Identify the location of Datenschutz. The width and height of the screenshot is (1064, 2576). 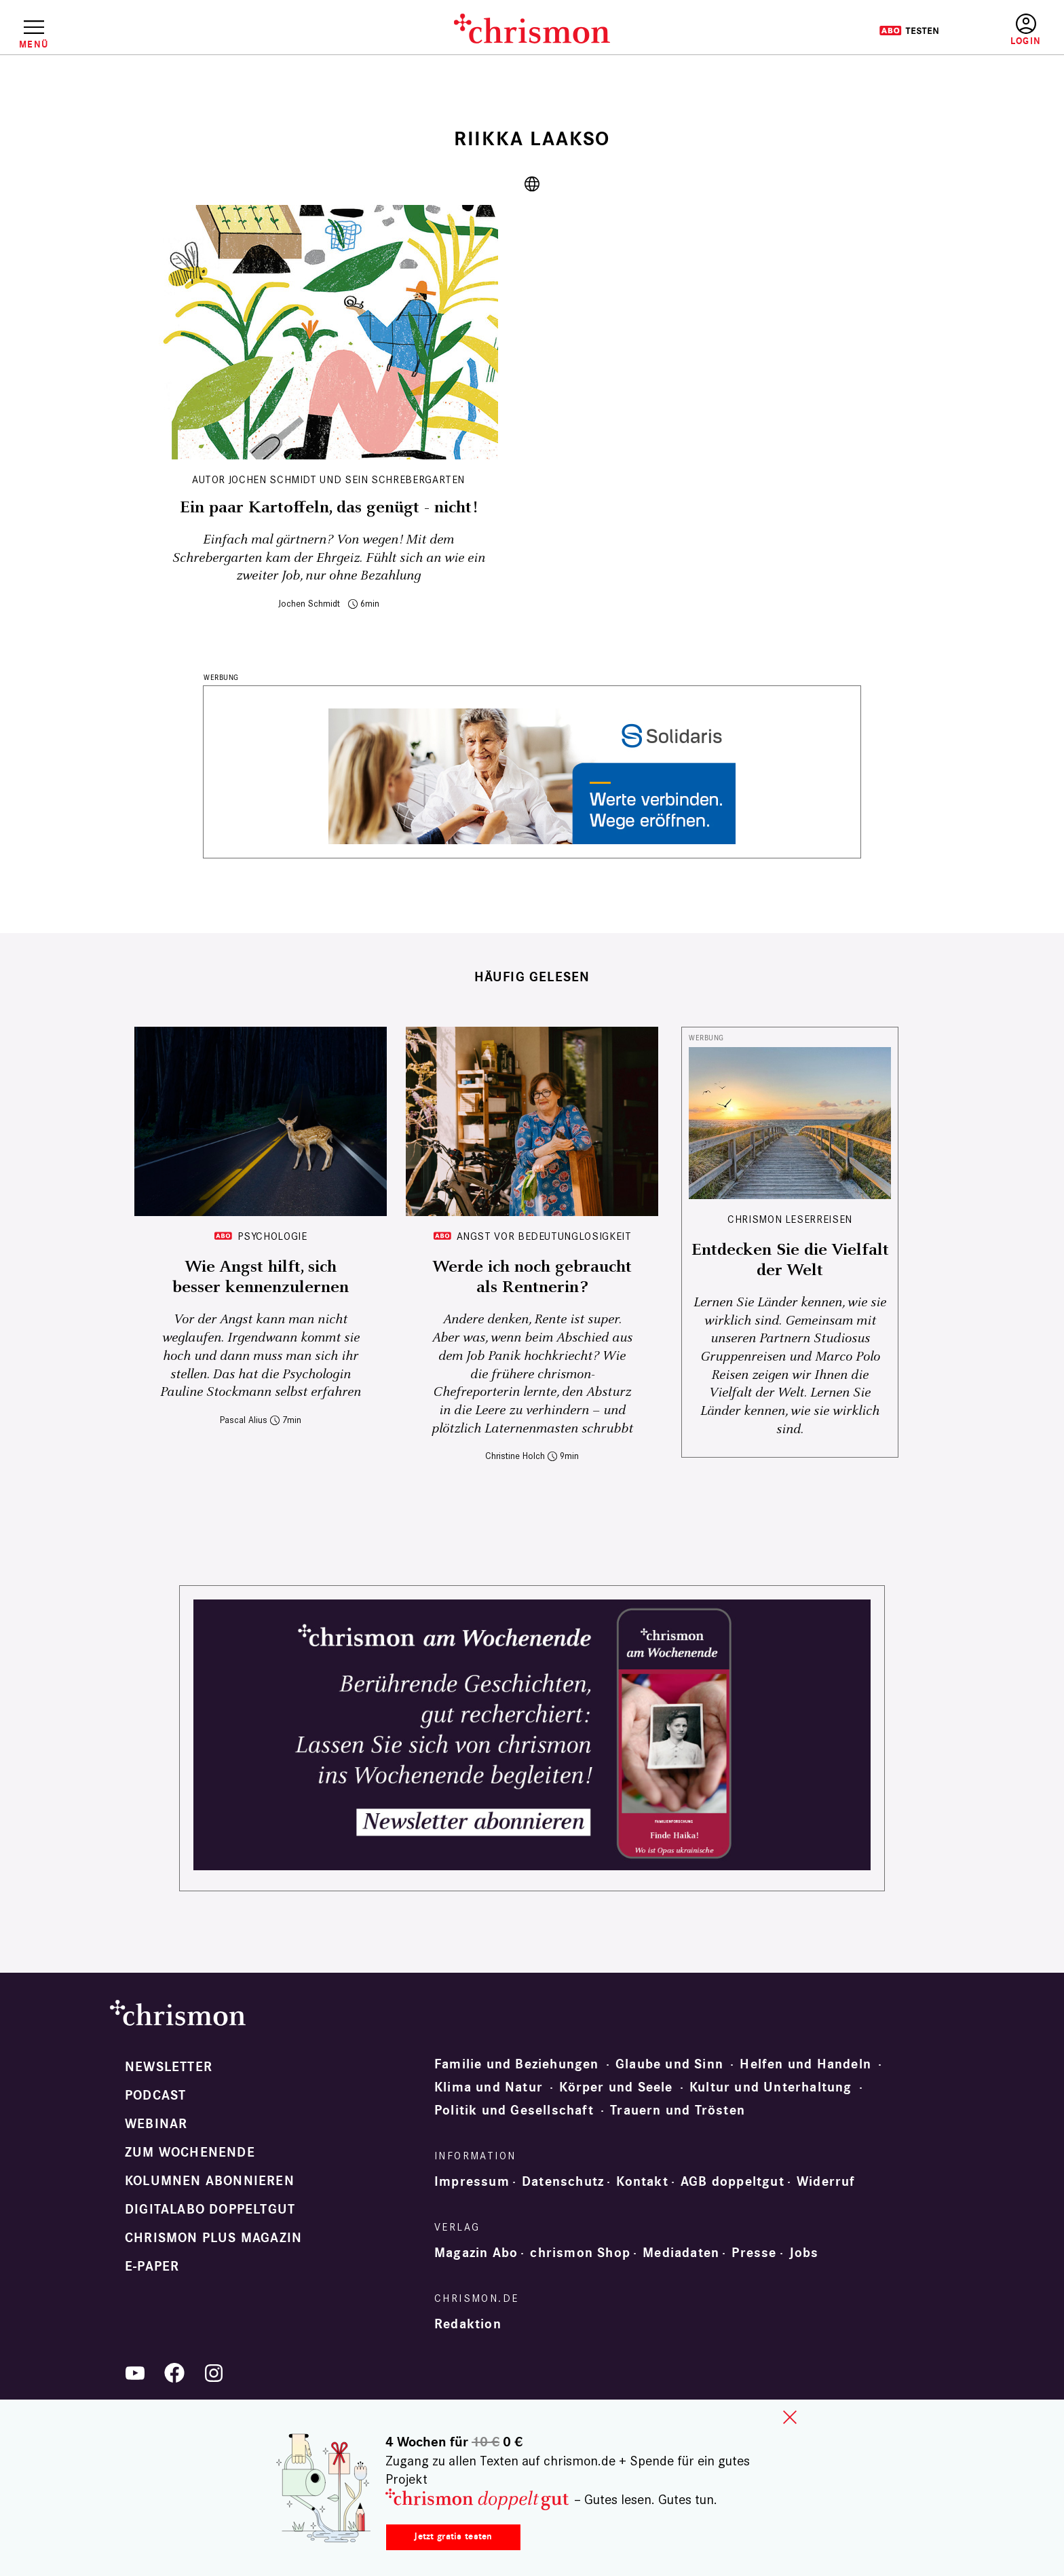
(563, 2182).